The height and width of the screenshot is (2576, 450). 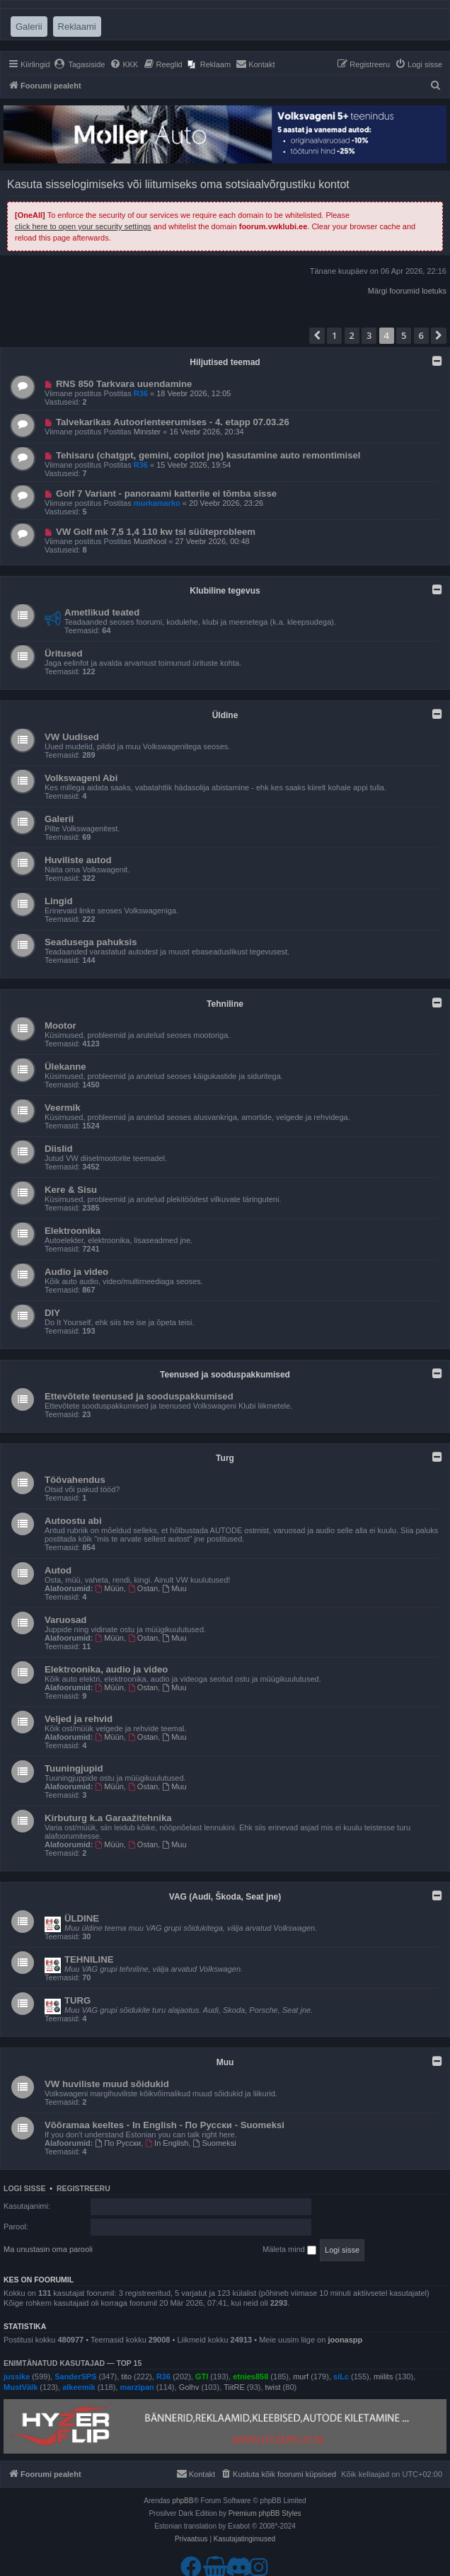 I want to click on MustVälk, so click(x=21, y=2387).